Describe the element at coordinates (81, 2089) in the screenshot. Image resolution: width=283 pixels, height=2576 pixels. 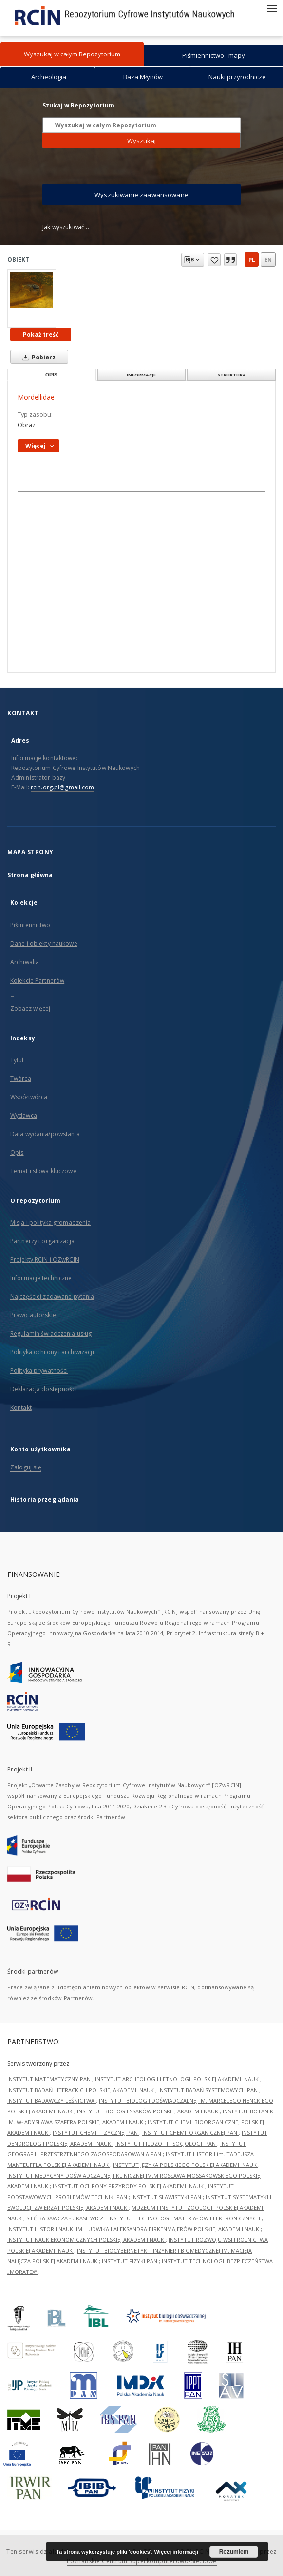
I see `INSTYTUT BADAŃ LITERACKICH POLSKIEJ AKADEMII NAUK` at that location.